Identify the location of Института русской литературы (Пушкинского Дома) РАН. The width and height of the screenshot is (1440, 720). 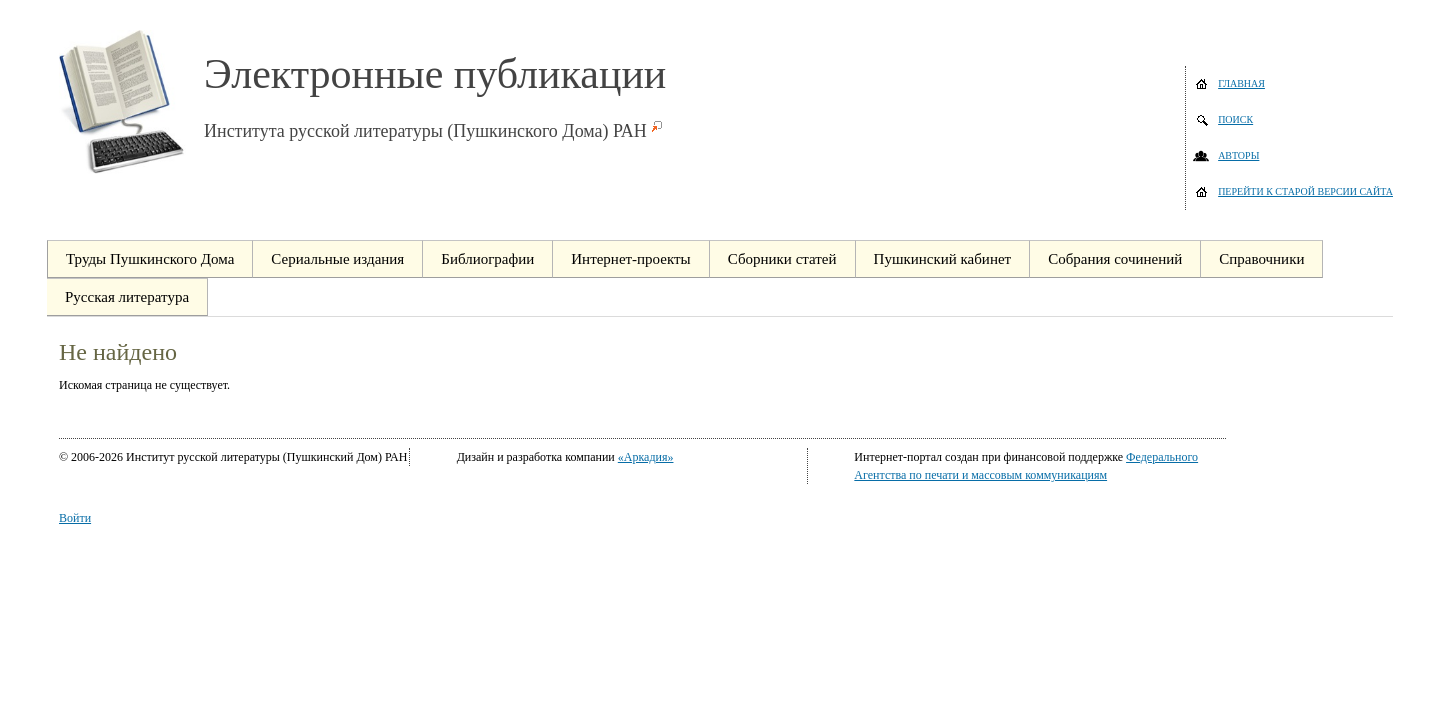
(425, 131).